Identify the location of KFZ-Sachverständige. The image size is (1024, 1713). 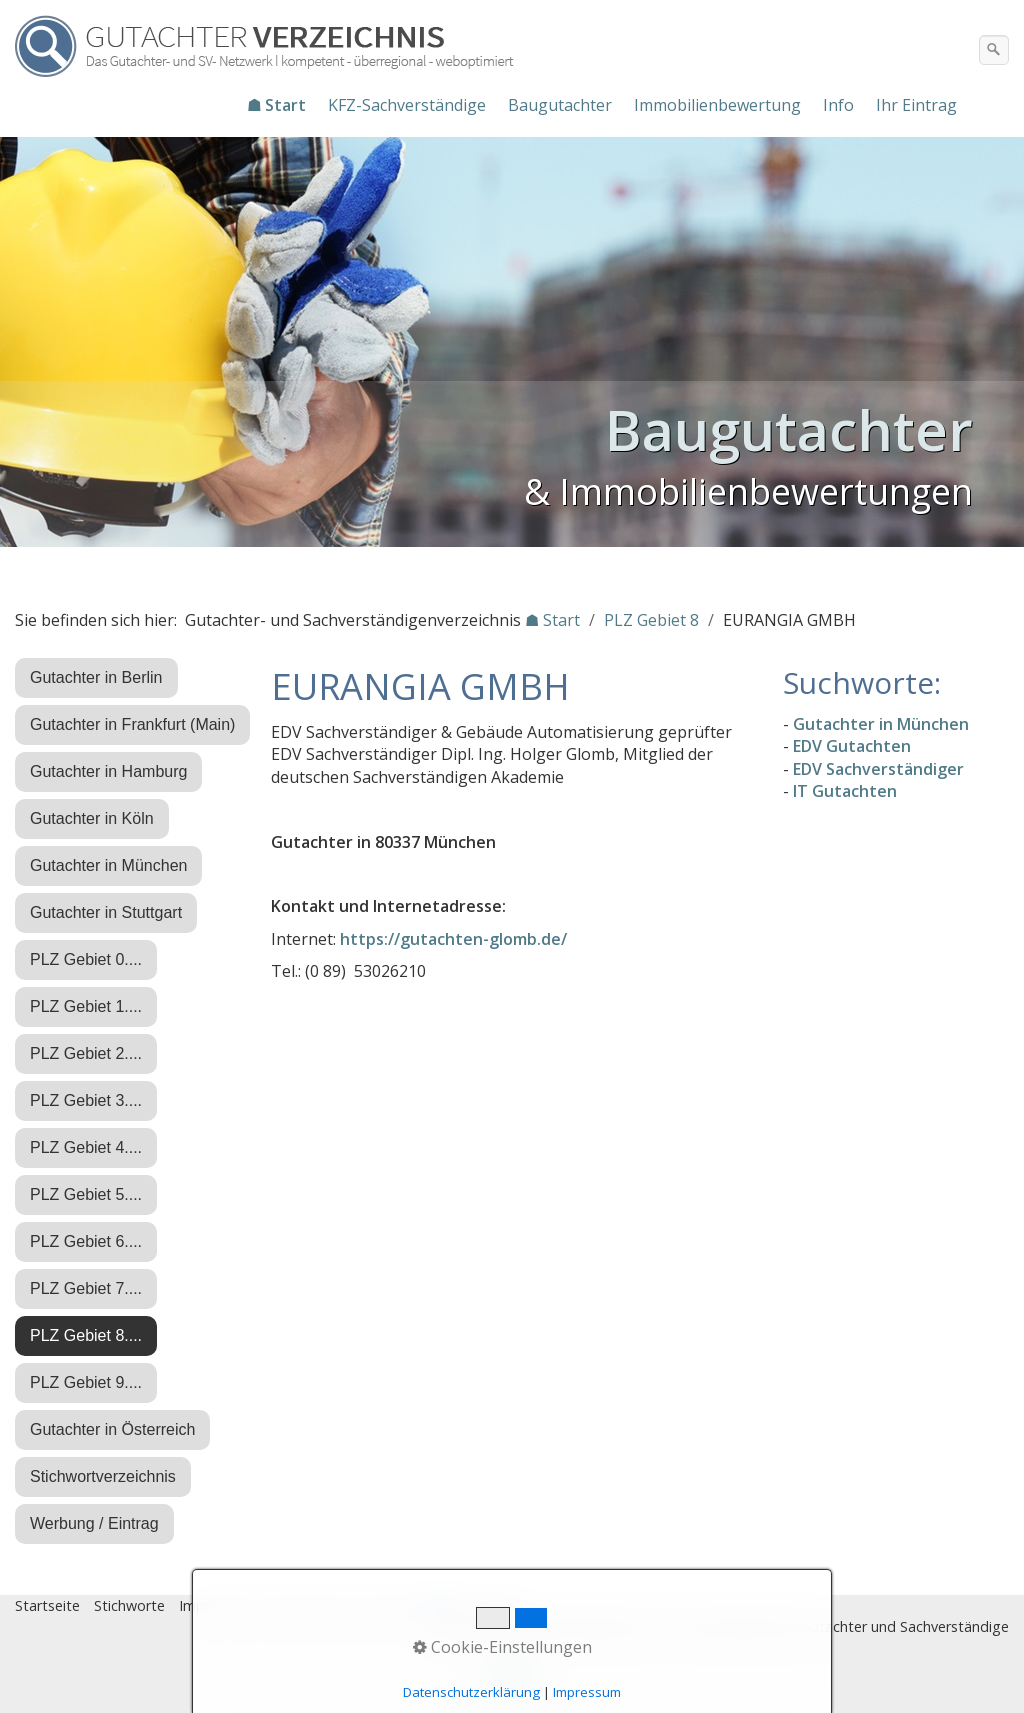
(407, 105).